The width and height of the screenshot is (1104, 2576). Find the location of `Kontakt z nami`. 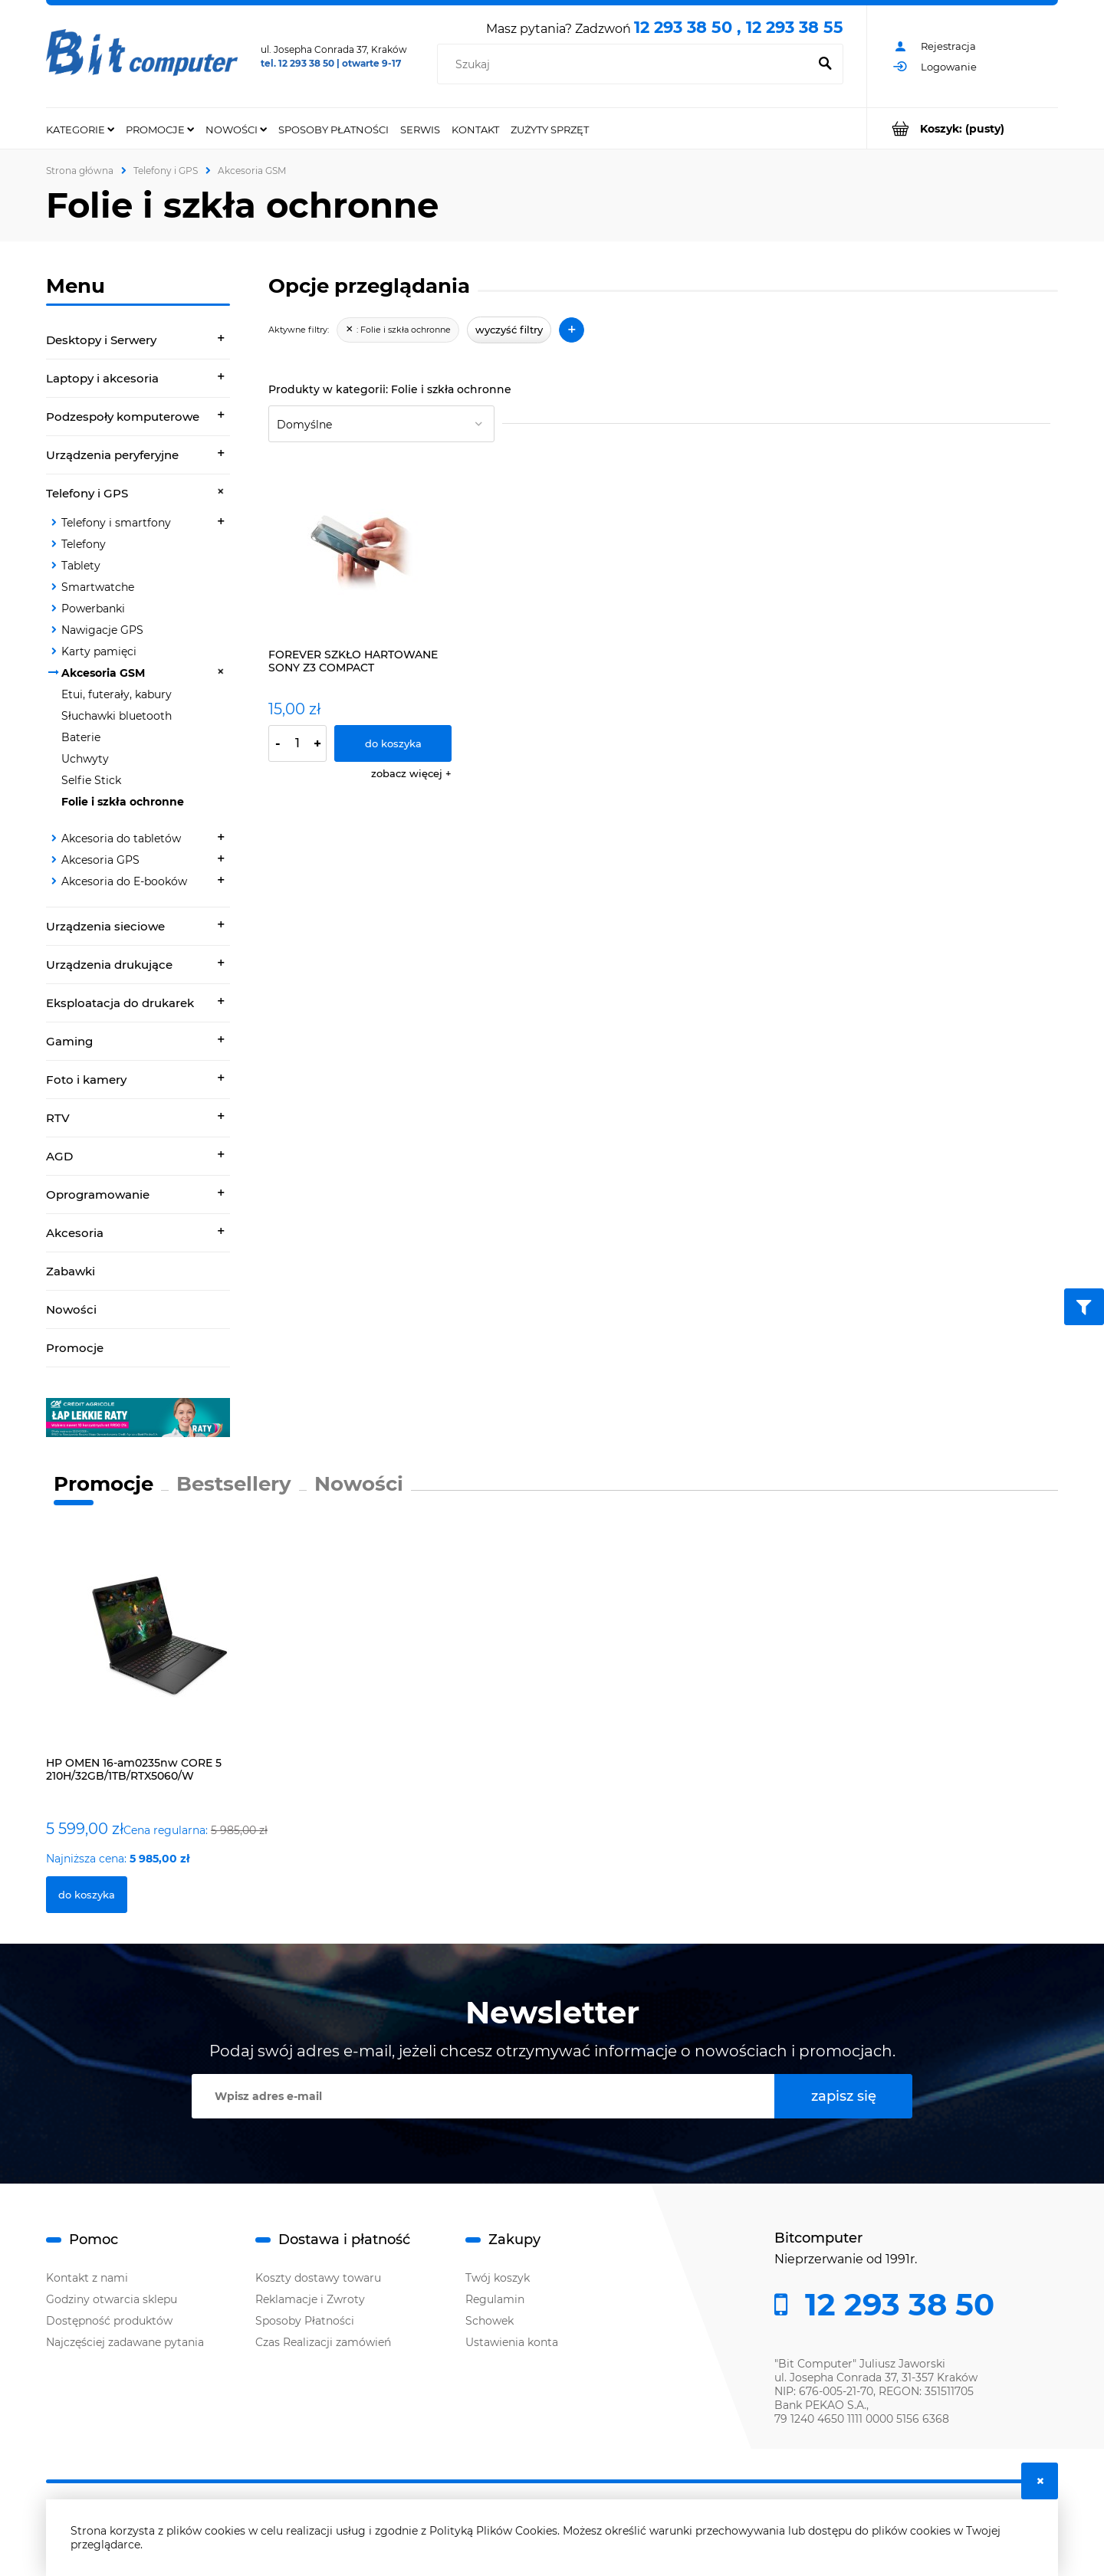

Kontakt z nami is located at coordinates (87, 2278).